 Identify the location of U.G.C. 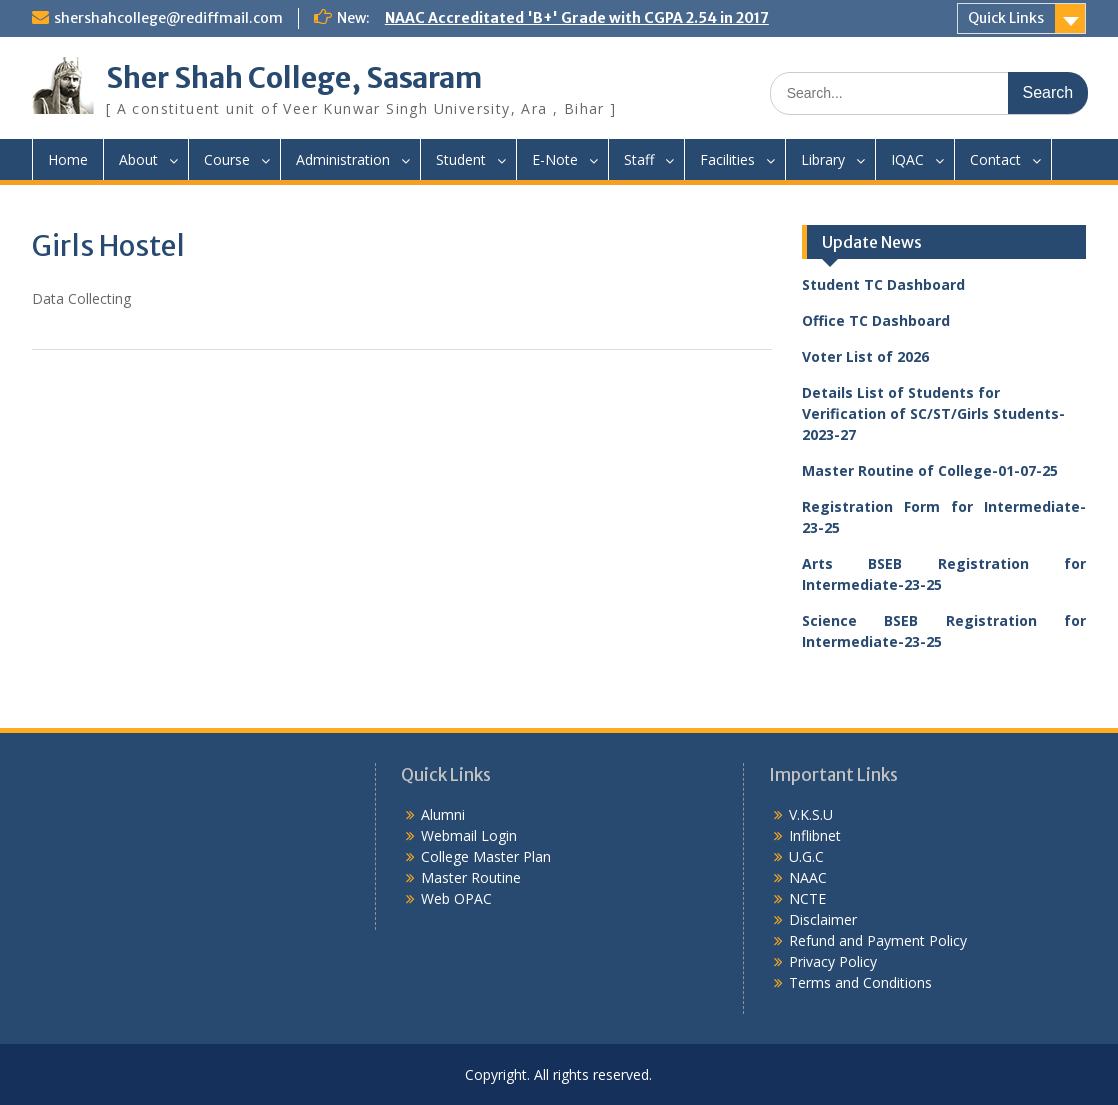
(806, 856).